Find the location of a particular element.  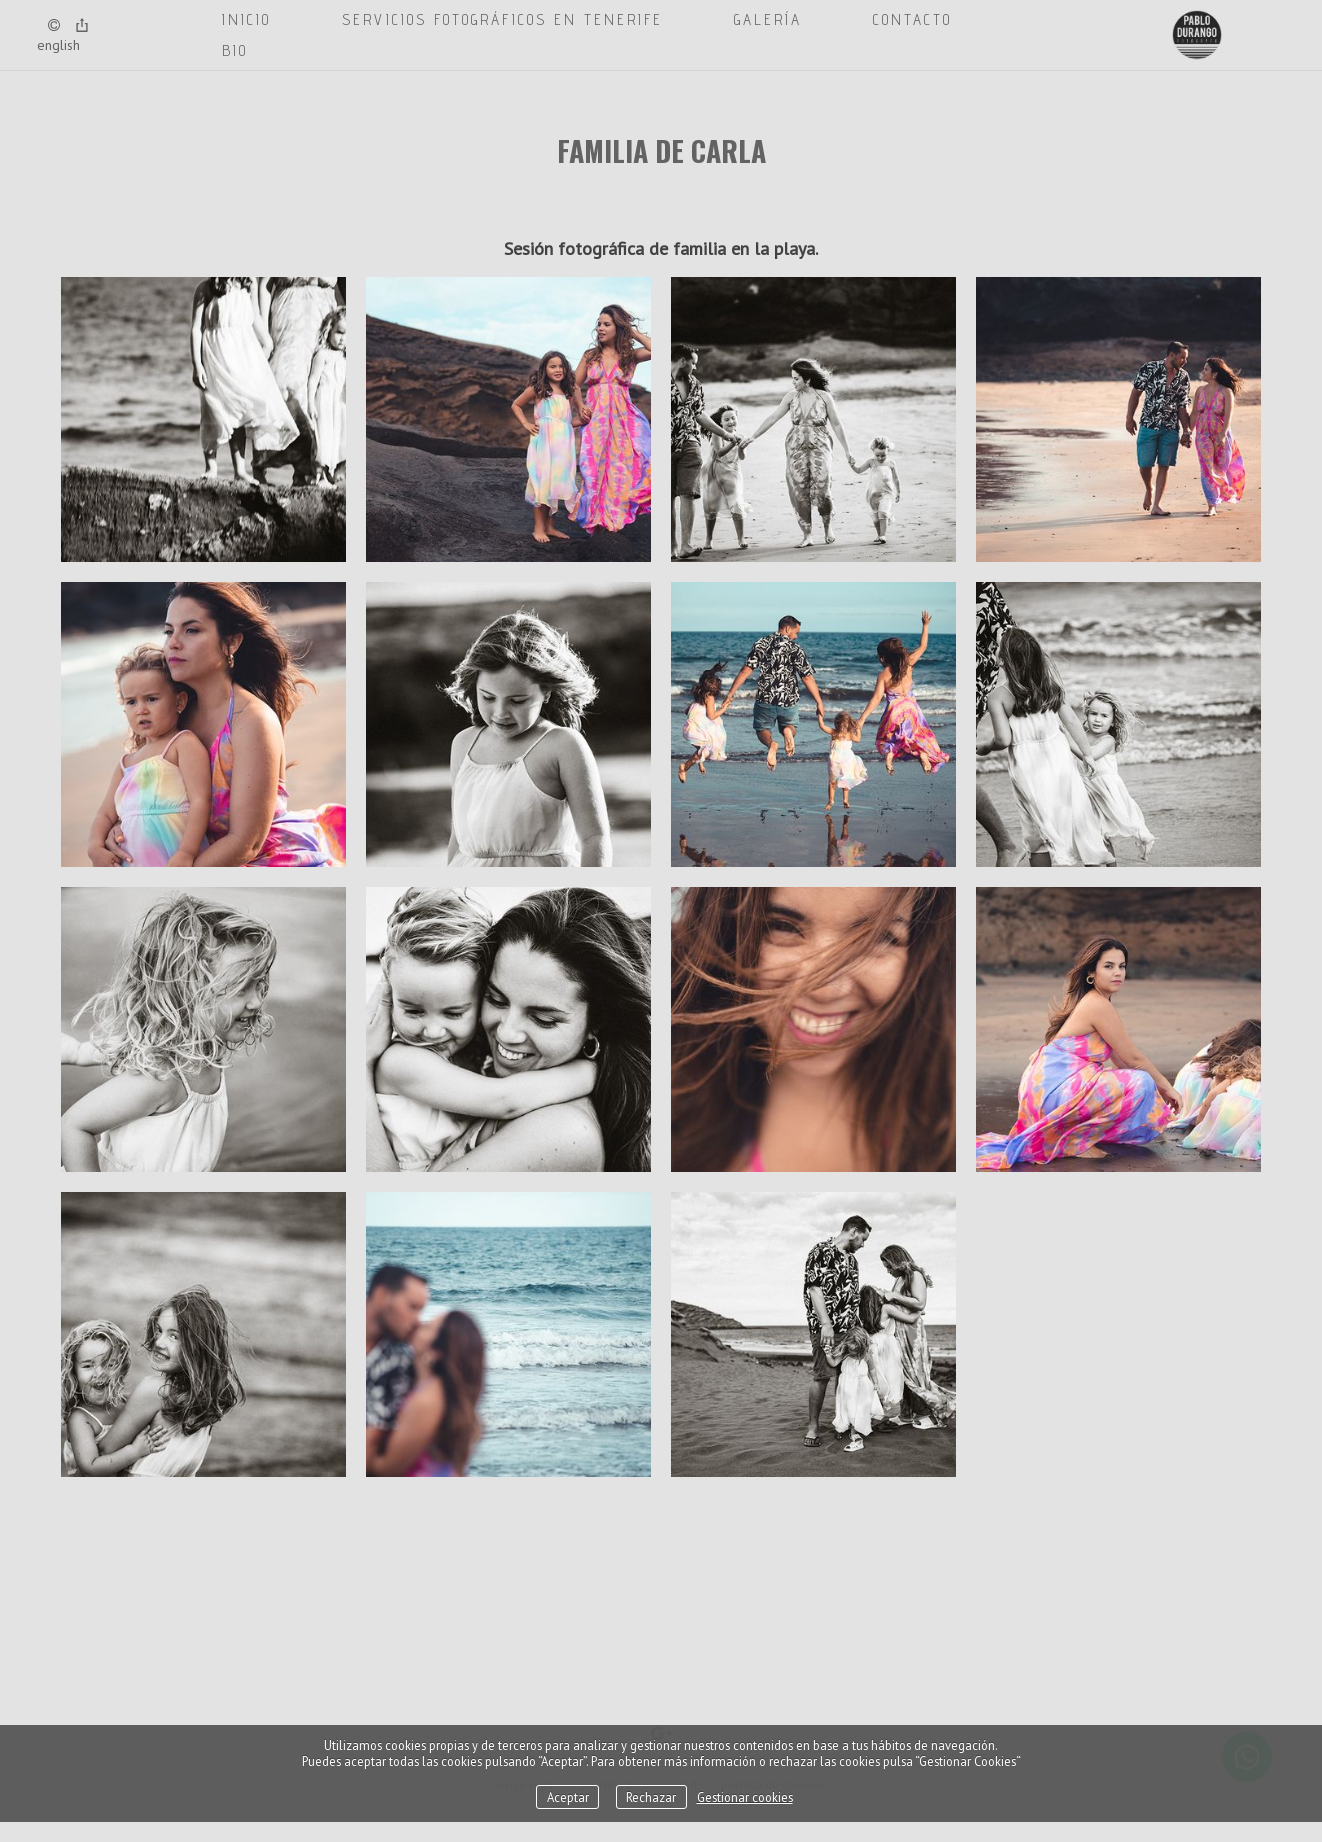

CONTACTO is located at coordinates (912, 19).